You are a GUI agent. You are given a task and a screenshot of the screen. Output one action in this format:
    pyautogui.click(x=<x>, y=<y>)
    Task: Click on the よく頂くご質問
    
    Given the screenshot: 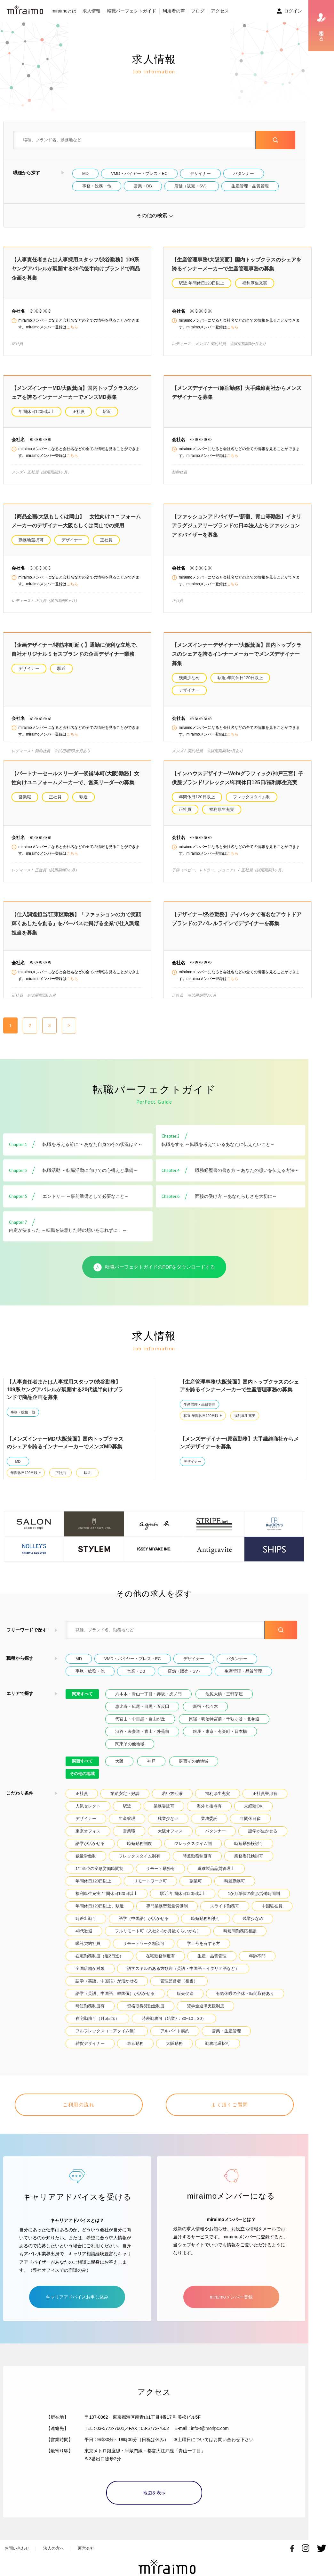 What is the action you would take?
    pyautogui.click(x=229, y=2114)
    